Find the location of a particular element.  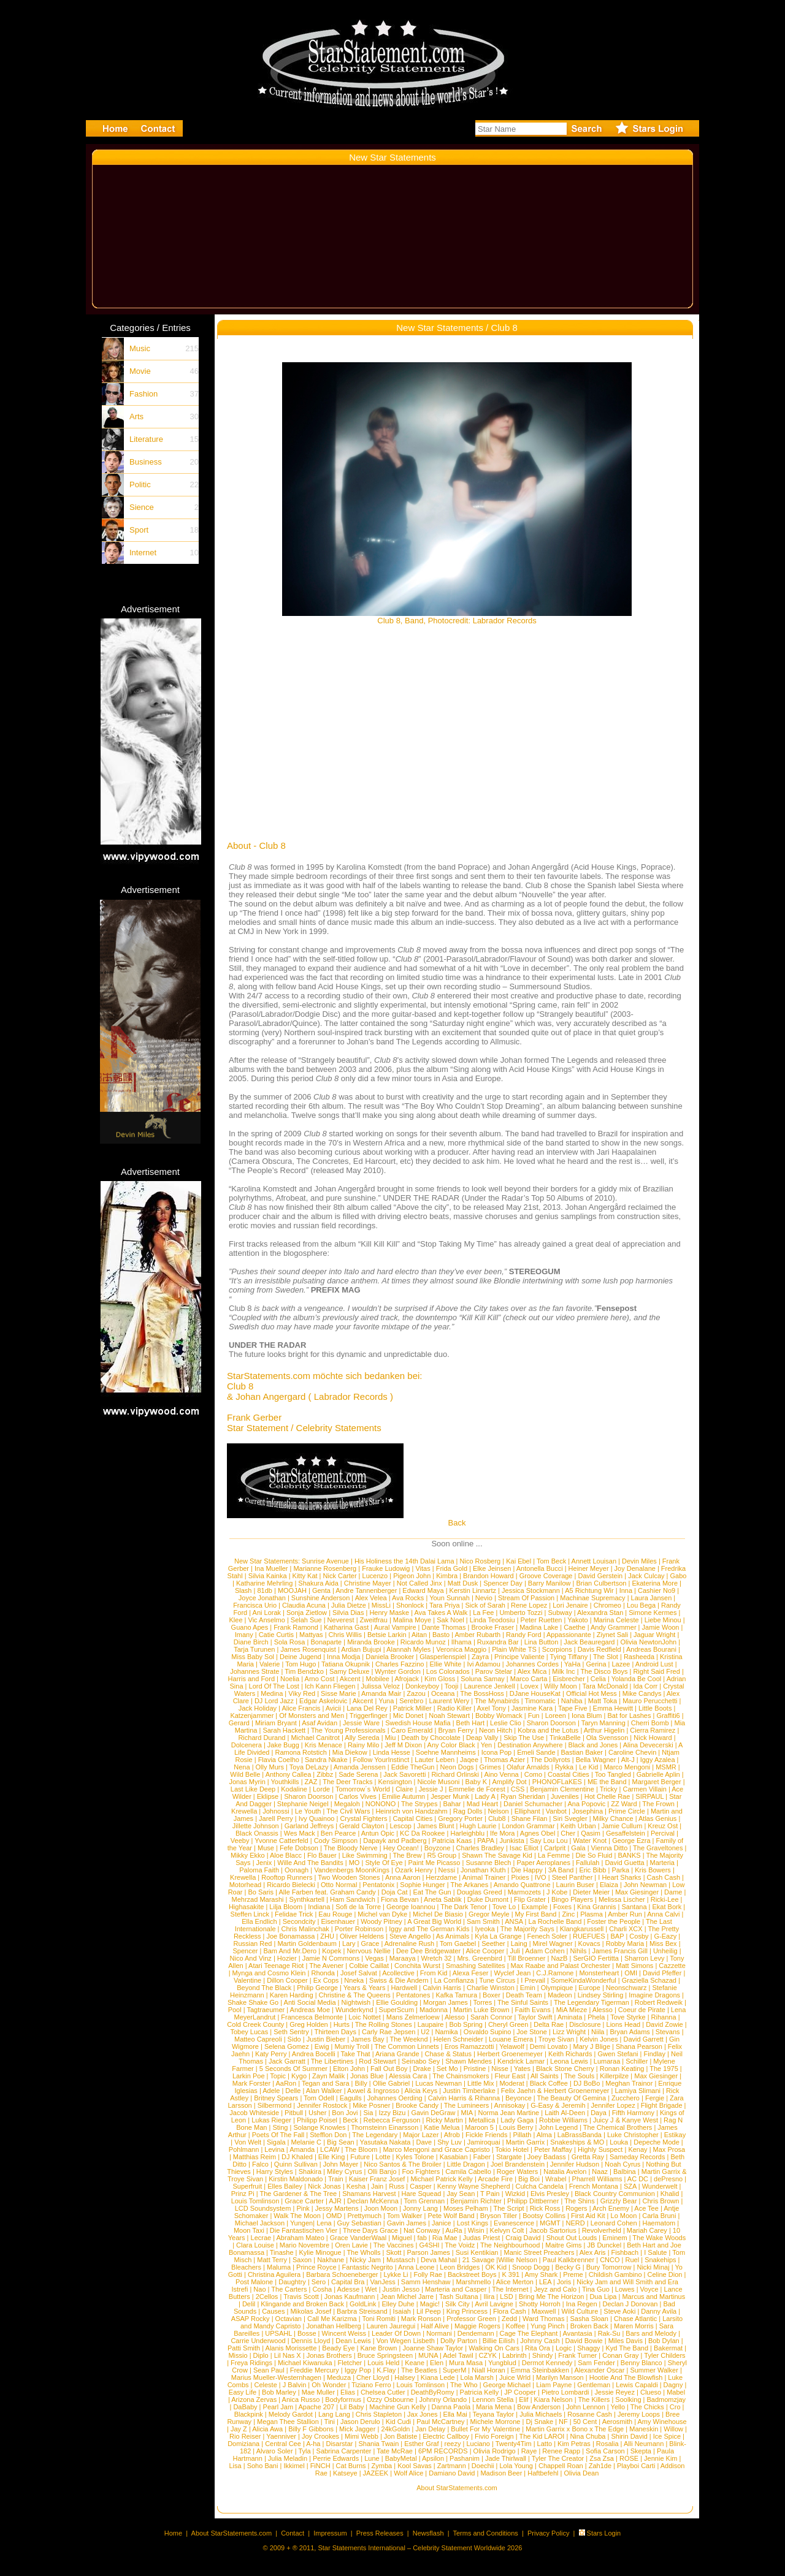

Triggerfinger is located at coordinates (369, 1715).